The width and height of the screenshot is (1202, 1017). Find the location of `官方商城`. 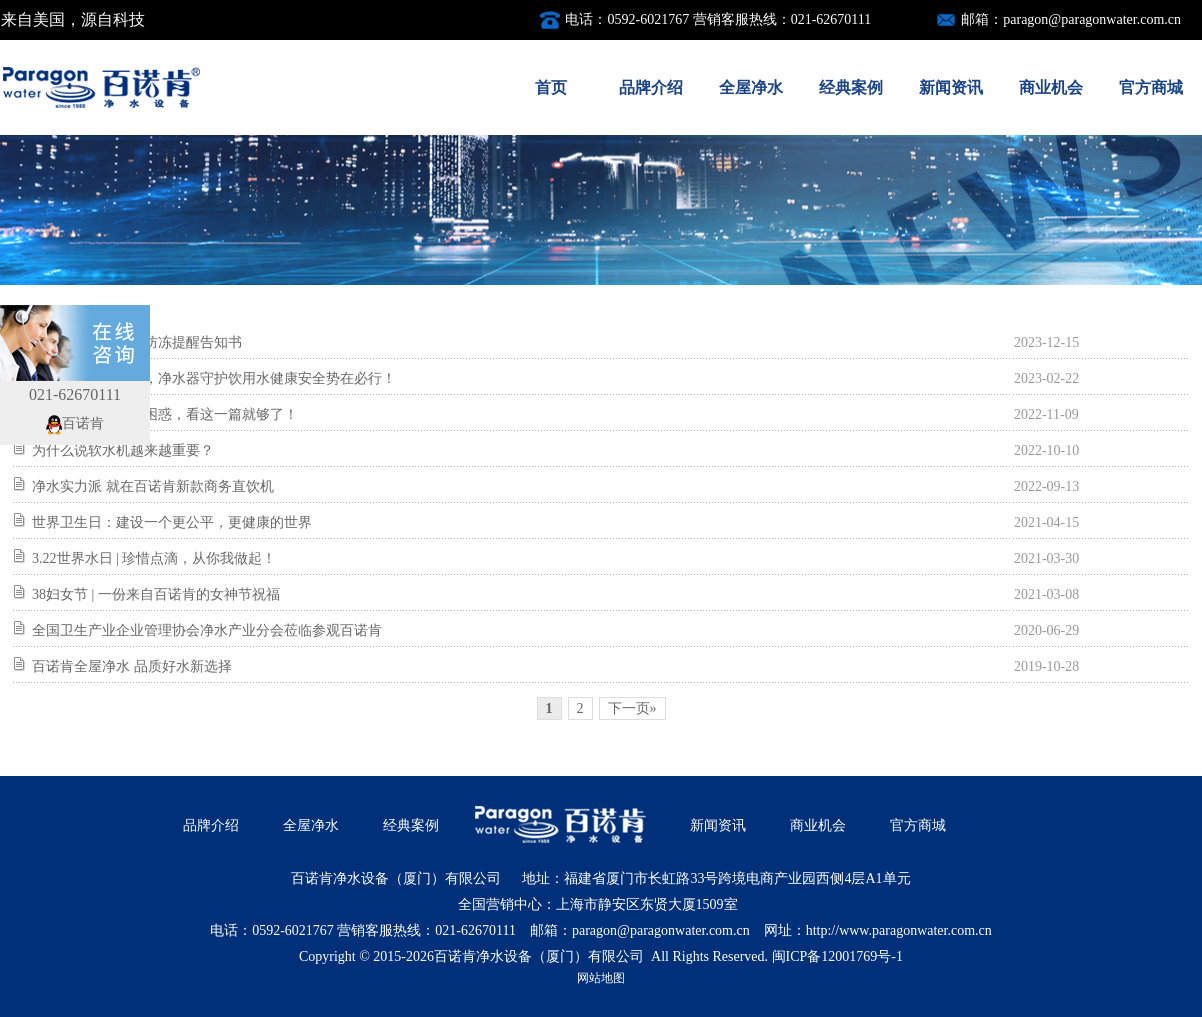

官方商城 is located at coordinates (1151, 87).